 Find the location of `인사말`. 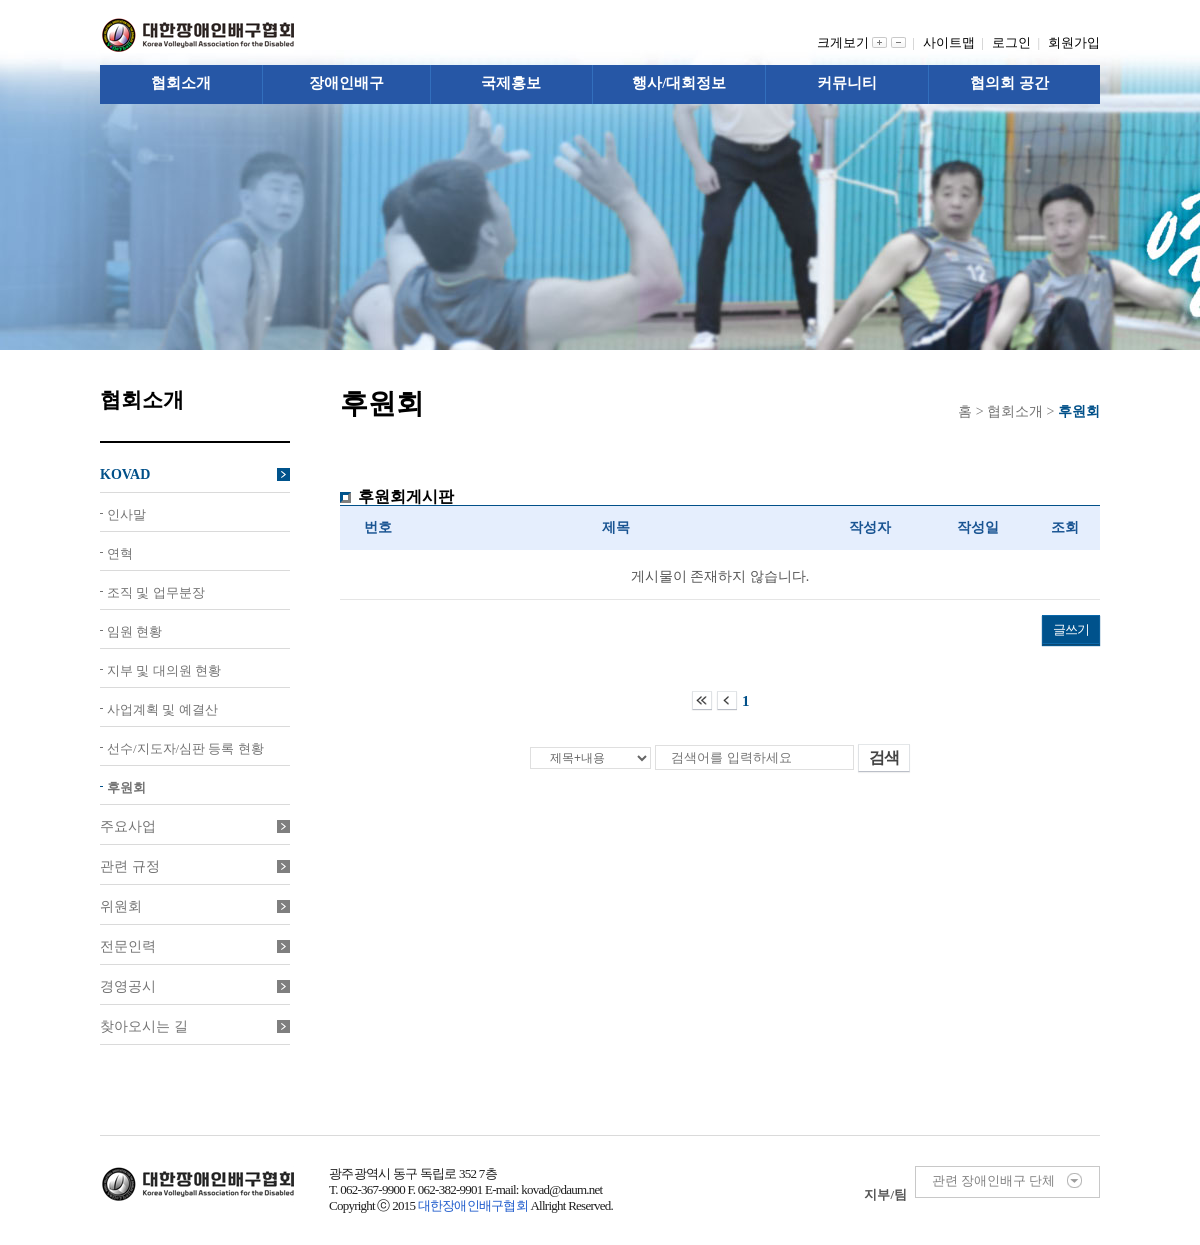

인사말 is located at coordinates (126, 514).